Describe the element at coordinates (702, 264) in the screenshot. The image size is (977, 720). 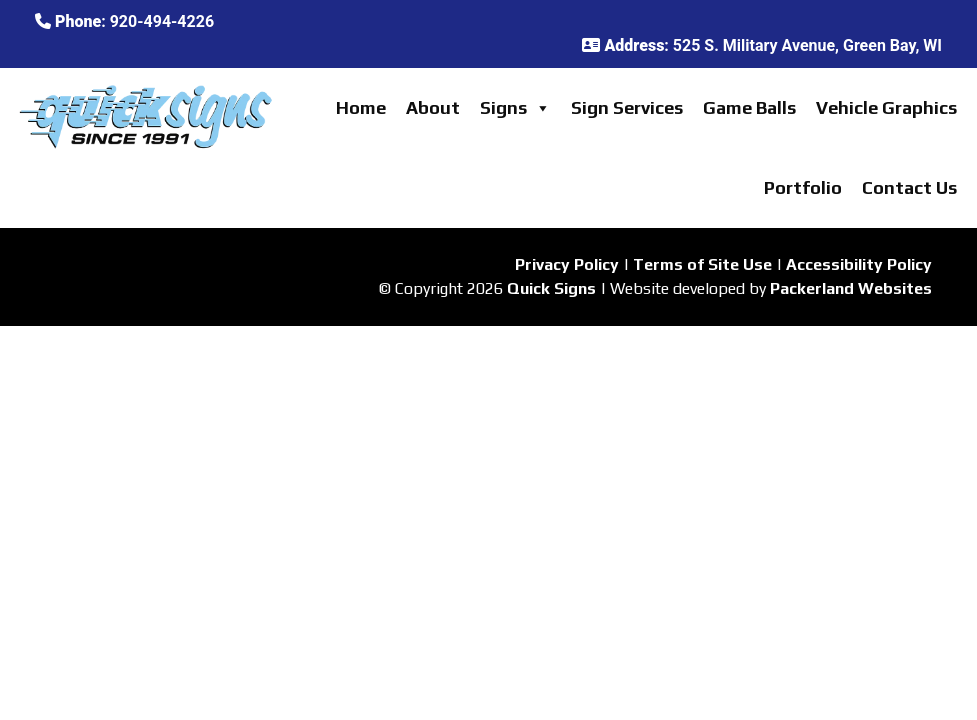
I see `Terms of Site Use` at that location.